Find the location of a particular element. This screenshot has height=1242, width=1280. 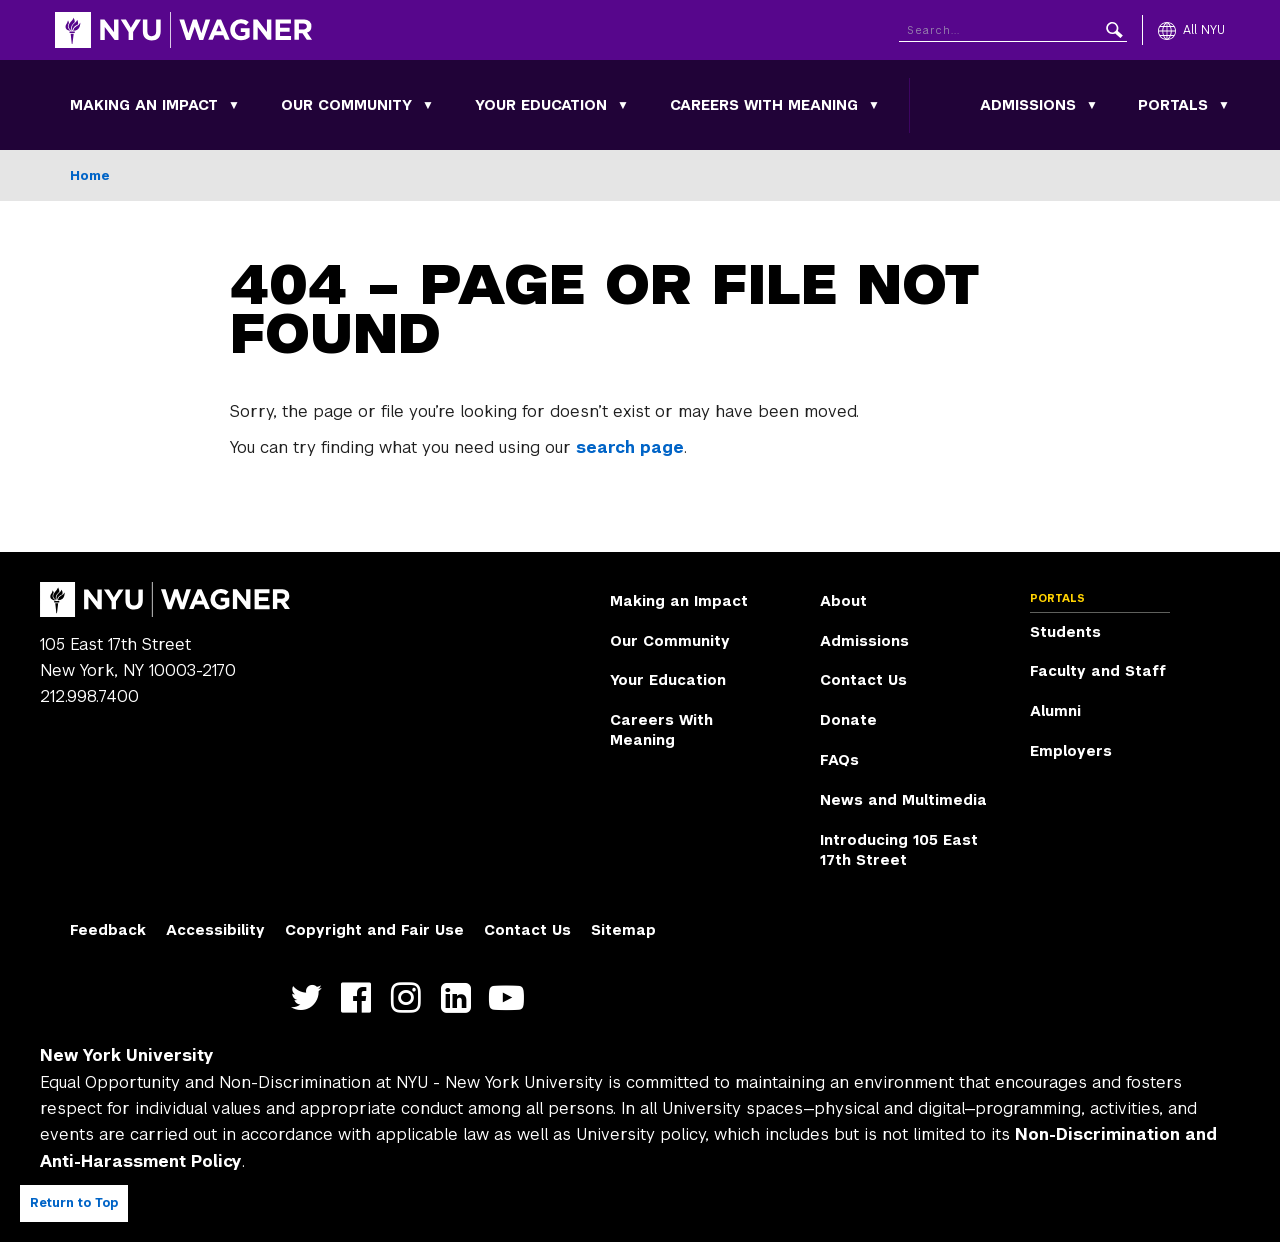

Employers is located at coordinates (1071, 751).